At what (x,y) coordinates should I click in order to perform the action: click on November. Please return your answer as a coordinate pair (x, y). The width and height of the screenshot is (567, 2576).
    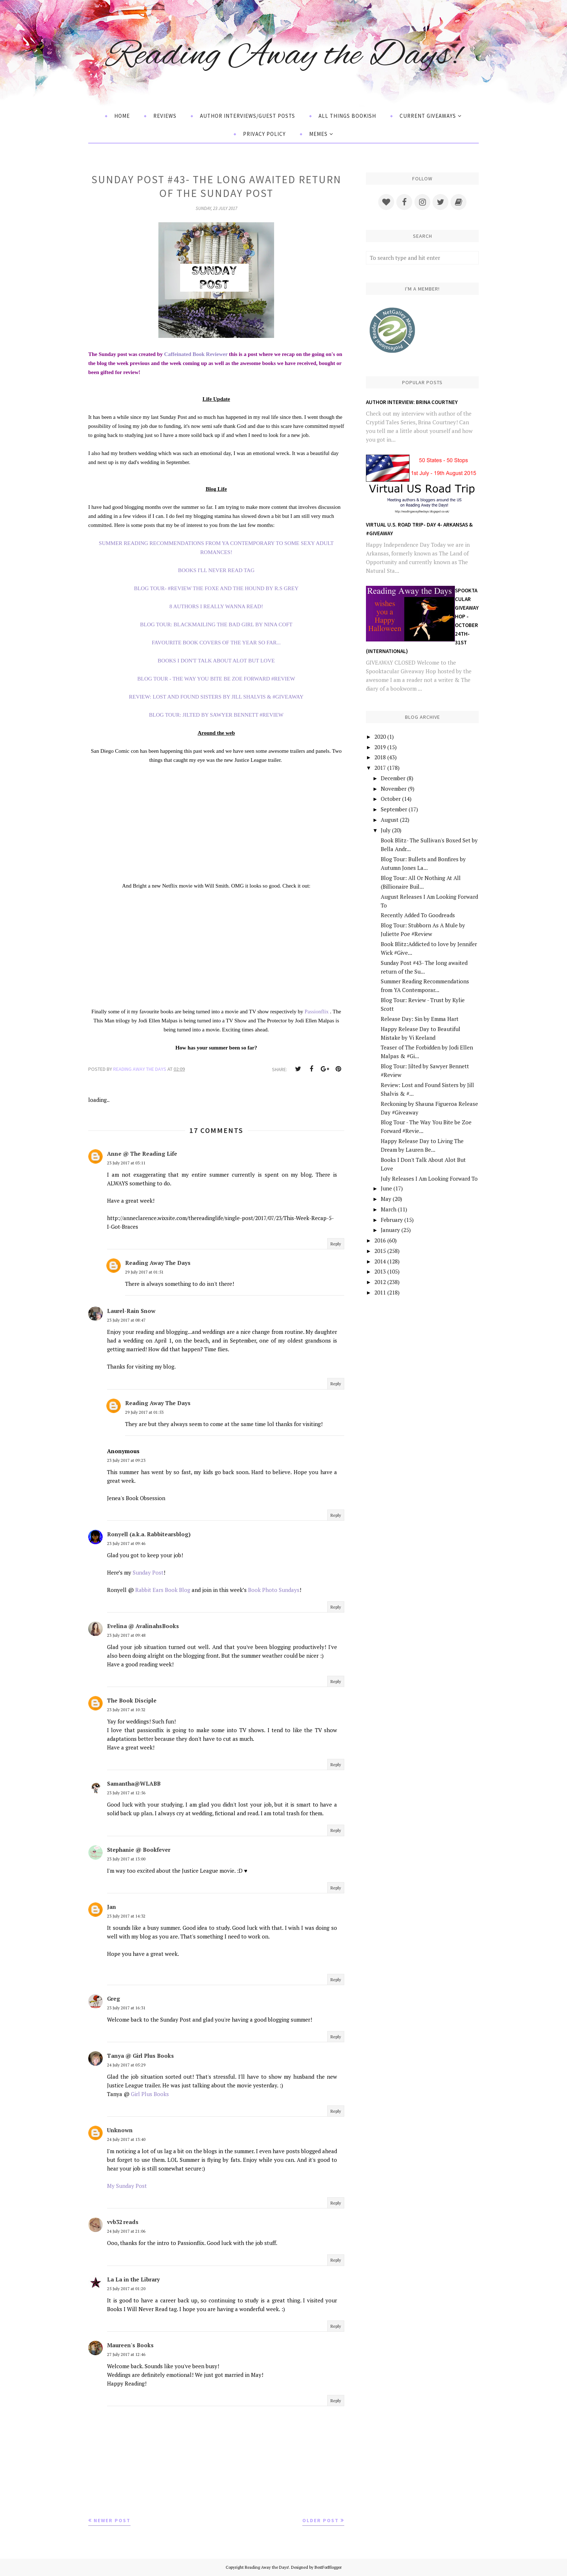
    Looking at the image, I should click on (393, 788).